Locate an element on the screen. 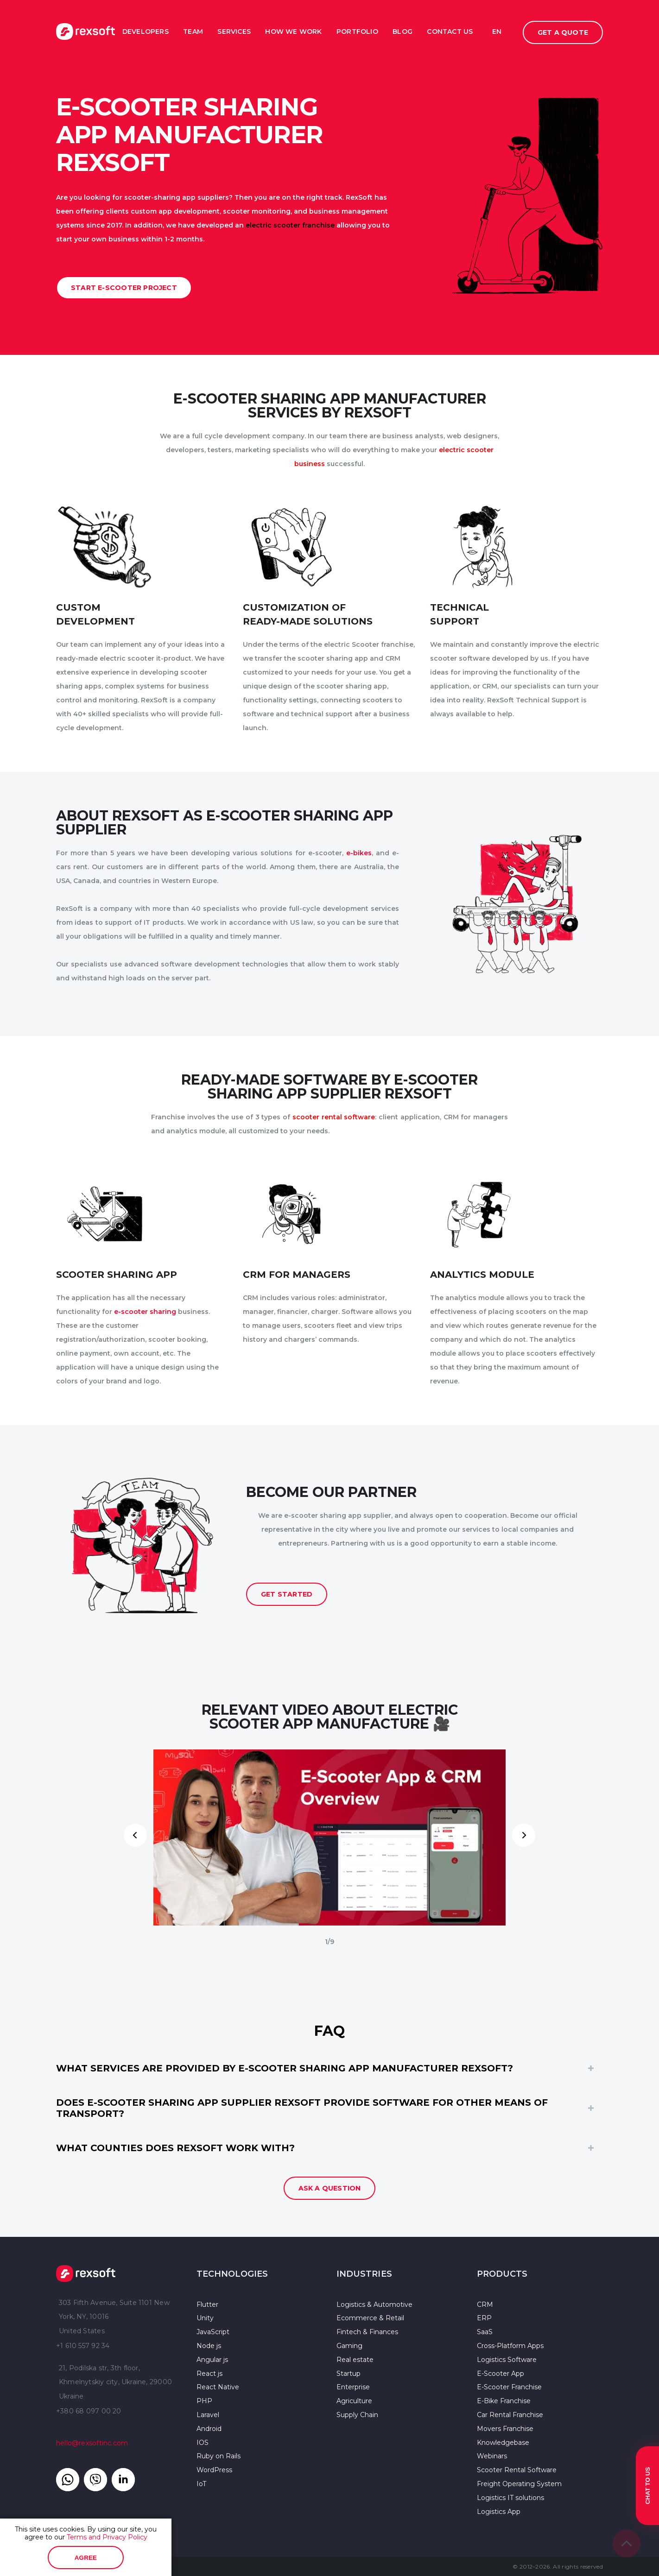 The height and width of the screenshot is (2576, 659). IoT is located at coordinates (201, 2484).